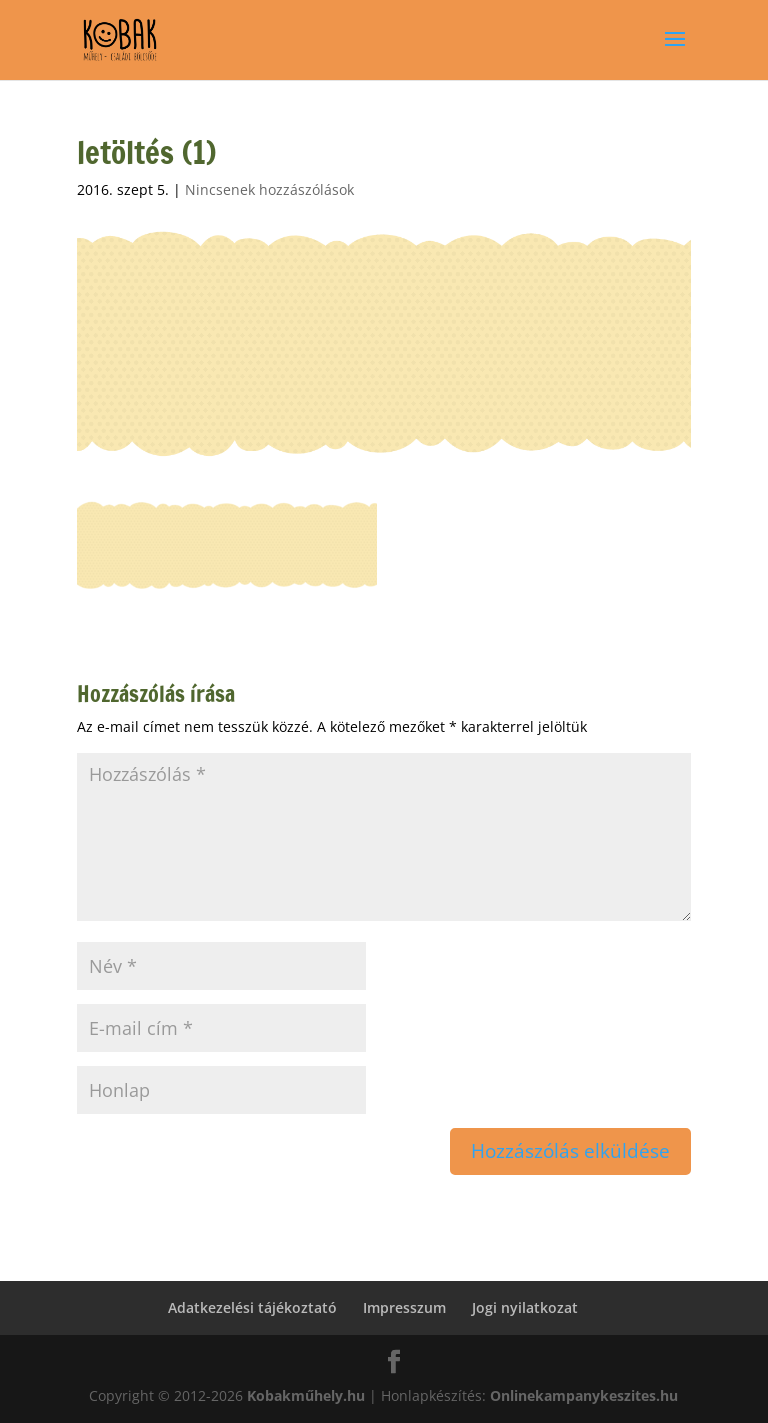 This screenshot has width=768, height=1423. What do you see at coordinates (525, 1307) in the screenshot?
I see `Jogi nyilatkozat` at bounding box center [525, 1307].